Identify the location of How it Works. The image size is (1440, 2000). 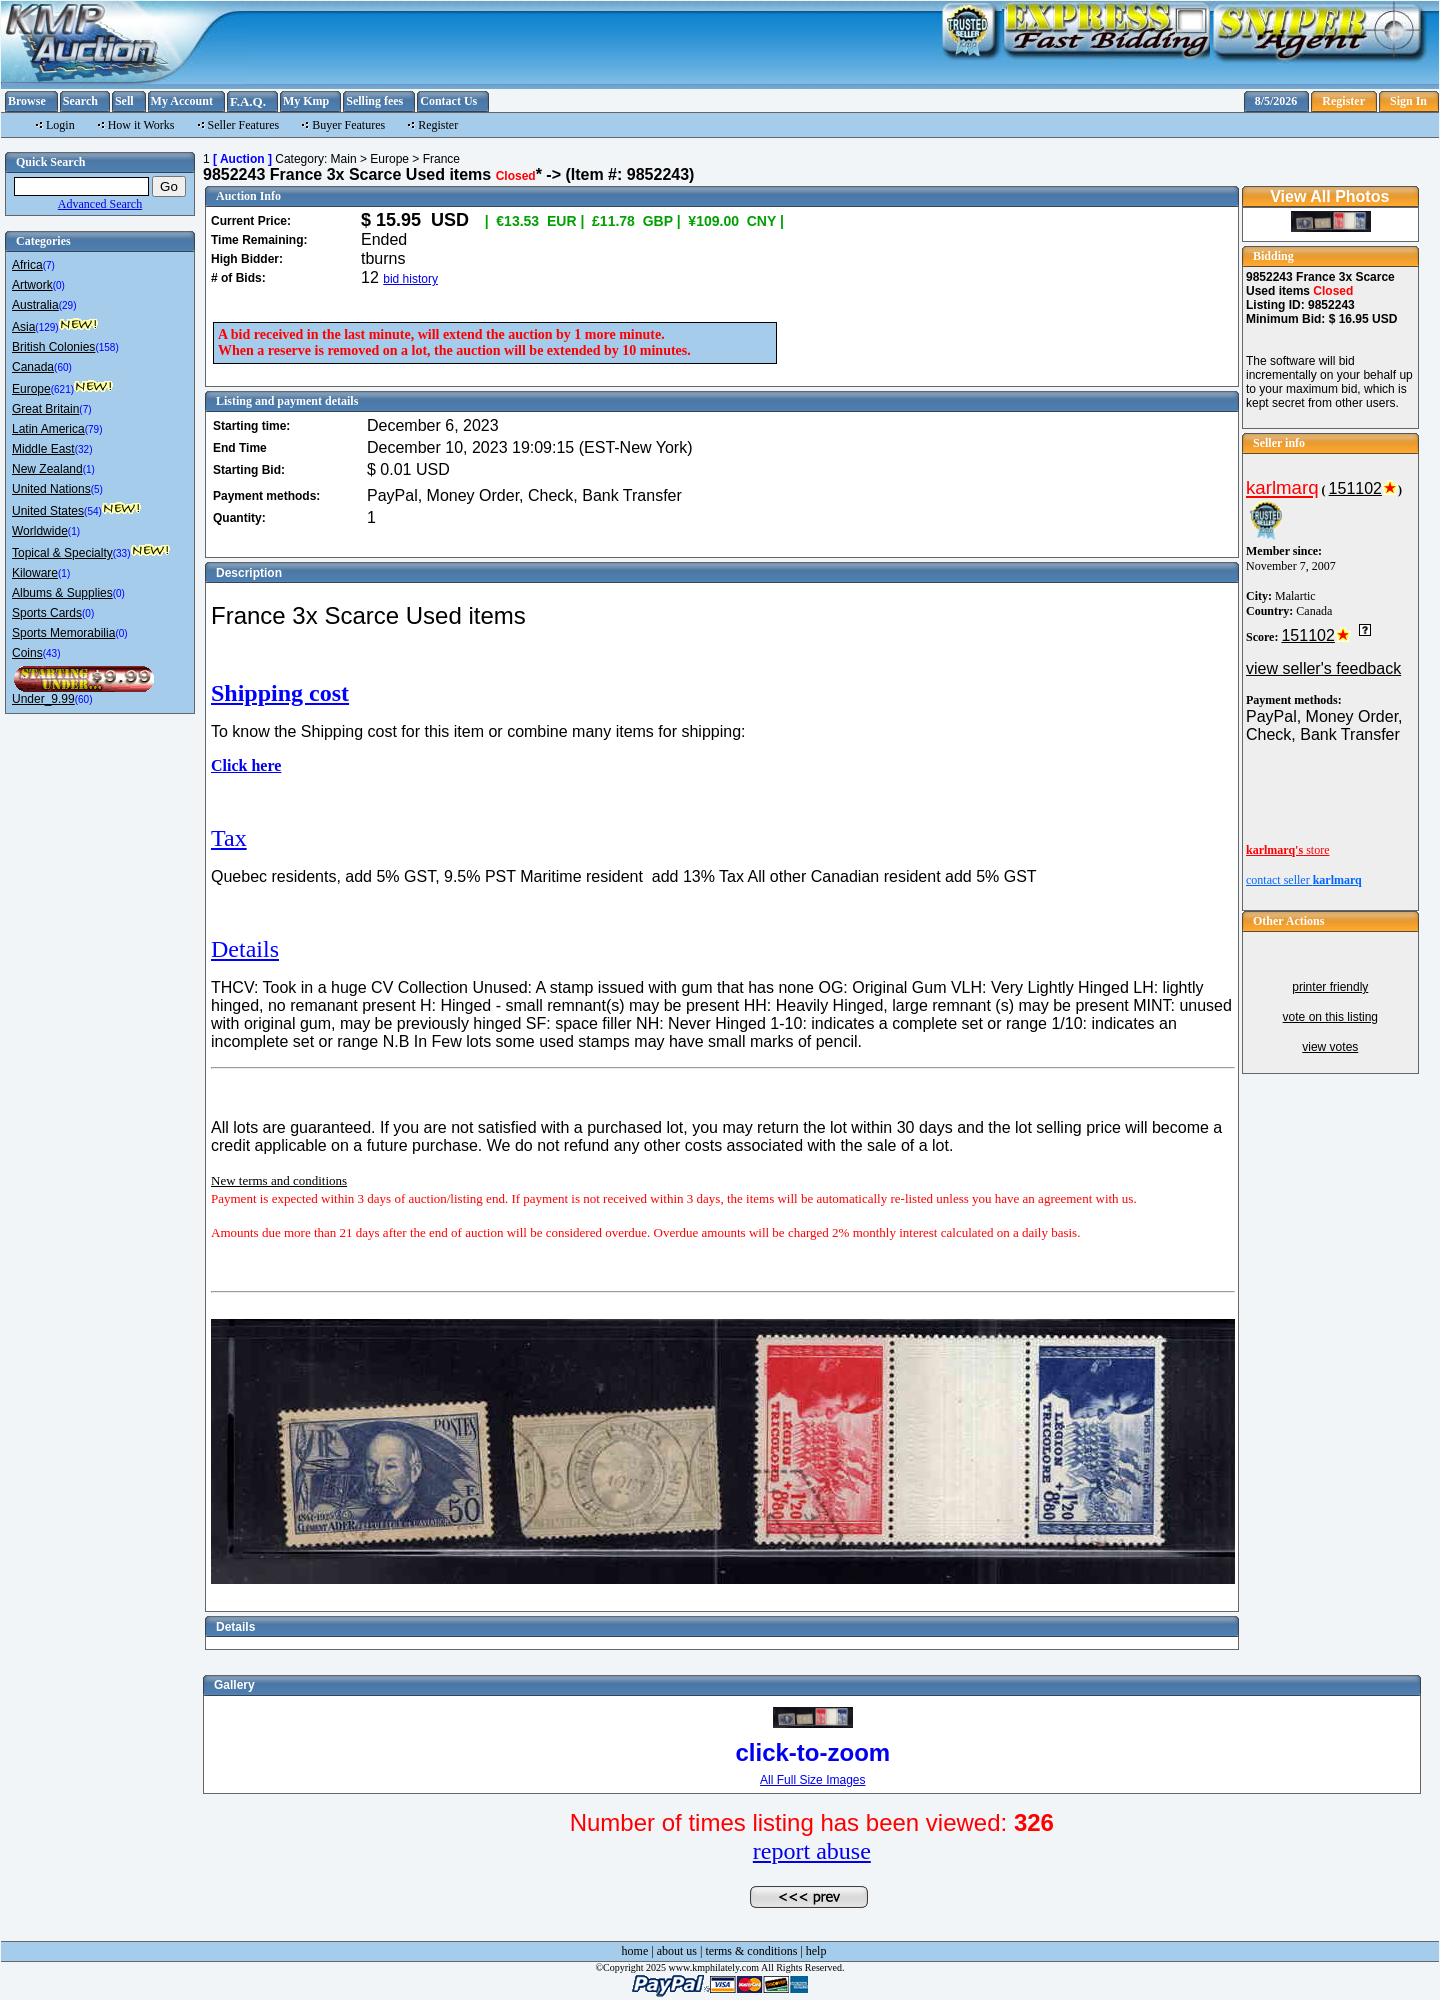
(141, 125).